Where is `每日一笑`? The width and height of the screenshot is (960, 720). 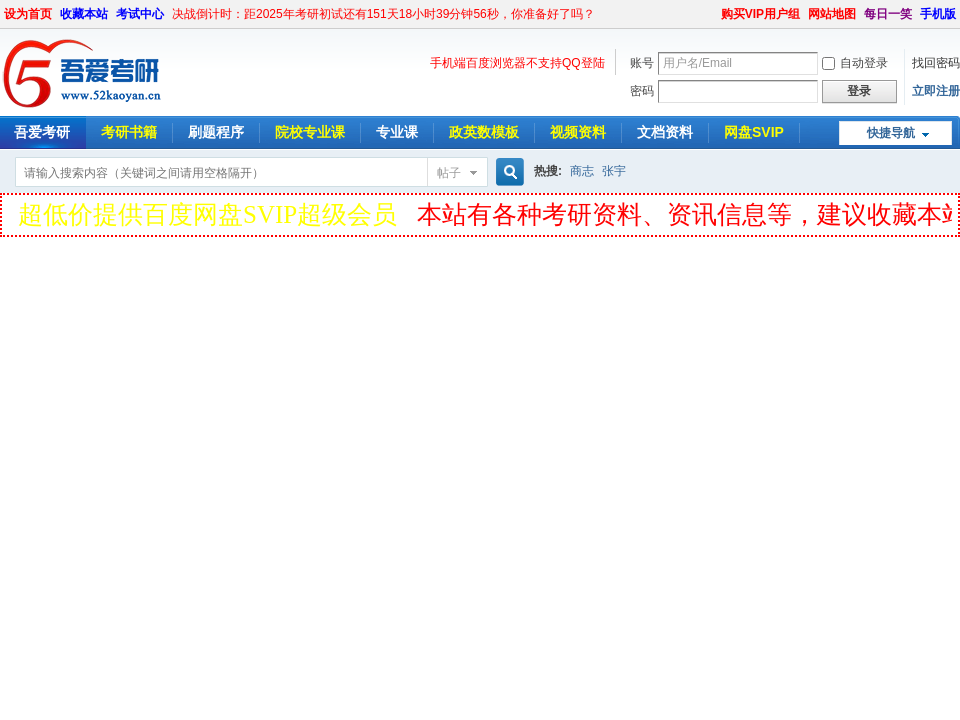
每日一笑 is located at coordinates (888, 14).